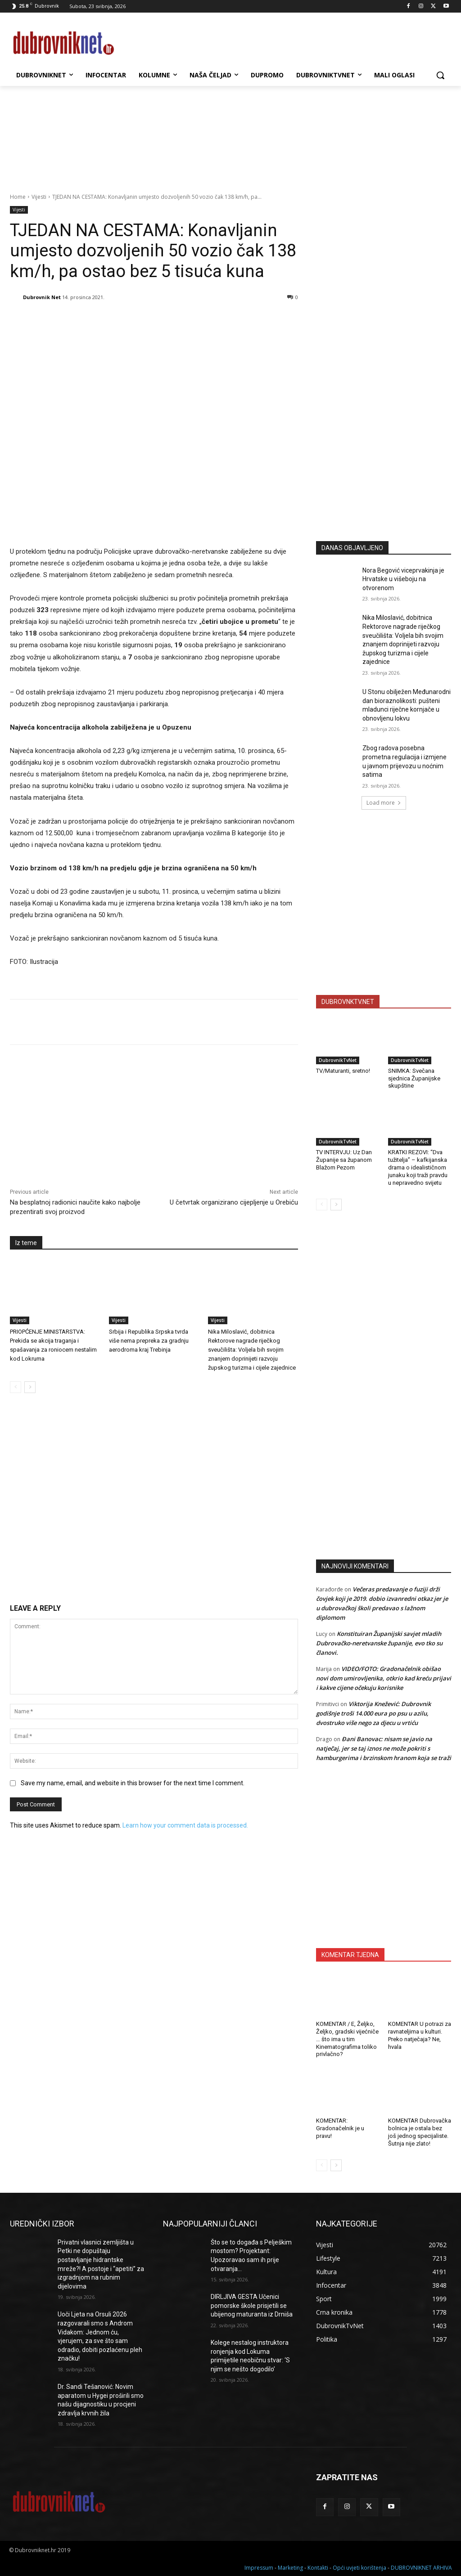  What do you see at coordinates (419, 2035) in the screenshot?
I see `KOMENTAR U potrazi za ravnateljima u kulturi. Preko natječaja? Ne, hvala` at bounding box center [419, 2035].